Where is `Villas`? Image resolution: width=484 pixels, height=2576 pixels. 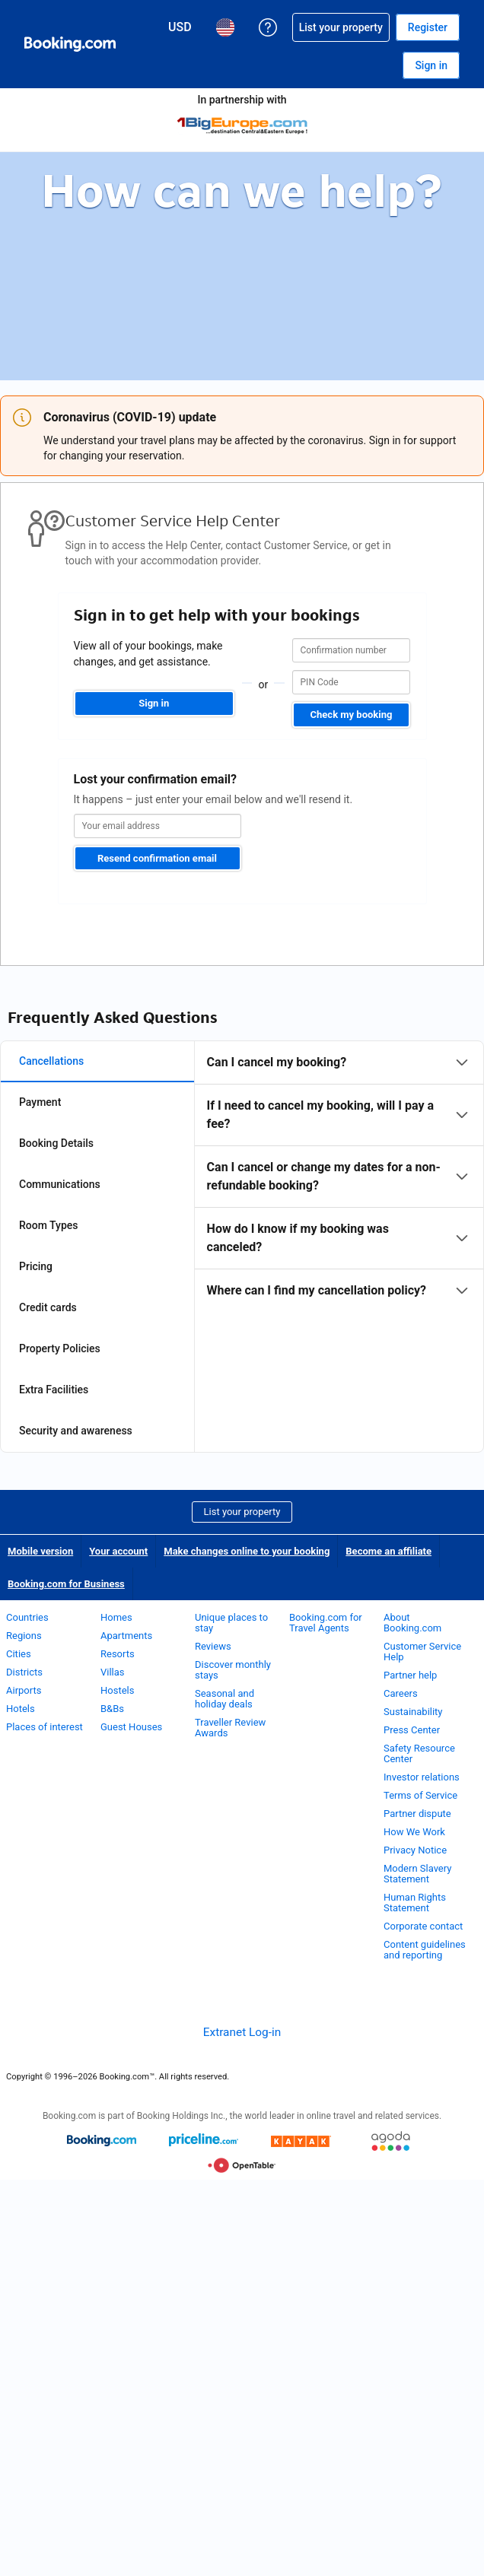 Villas is located at coordinates (112, 1672).